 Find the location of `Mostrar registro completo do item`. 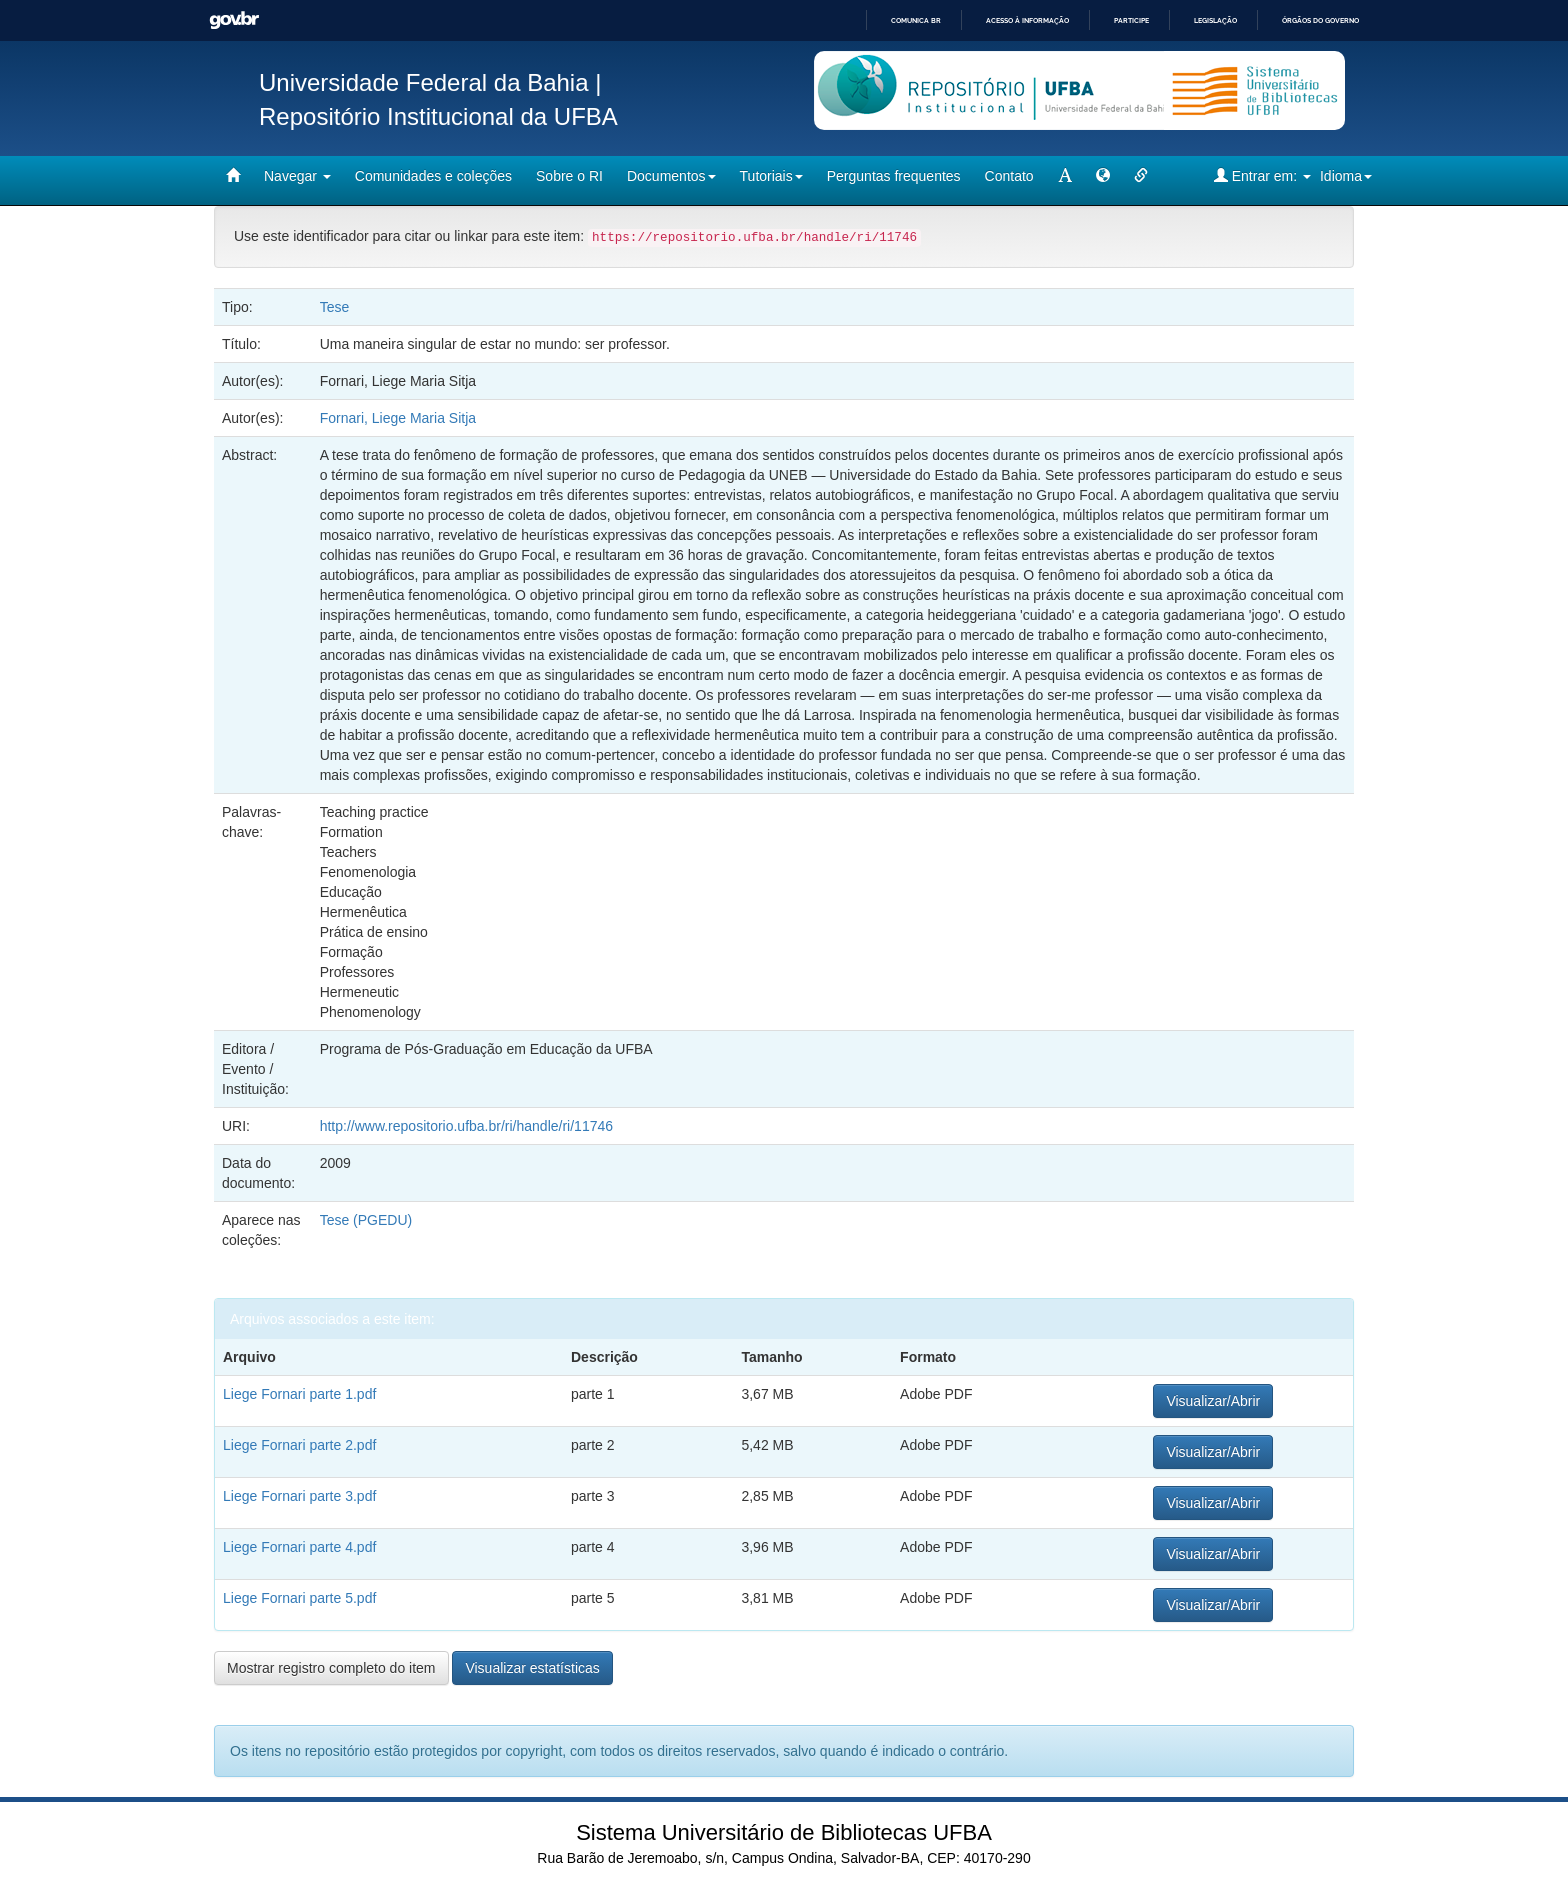

Mostrar registro completo do item is located at coordinates (331, 1668).